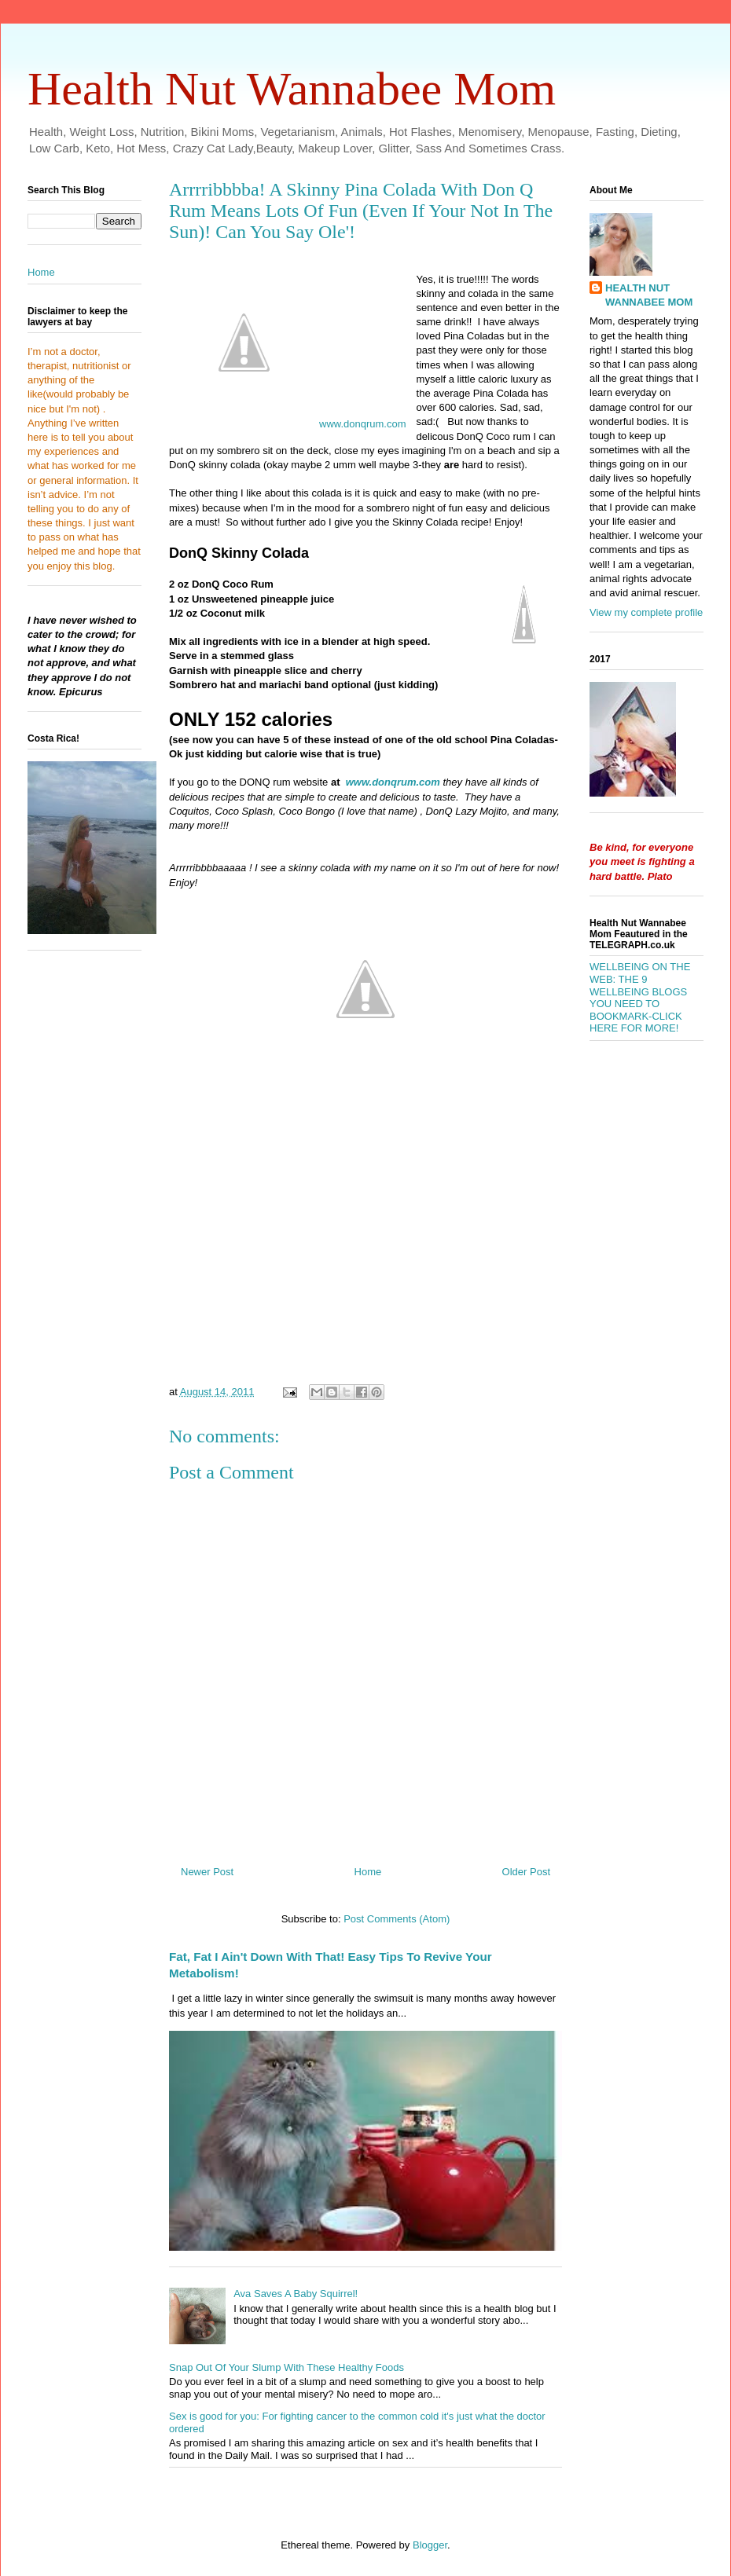 The image size is (731, 2576). I want to click on Snap Out Of Your Slump With These Healthy Foods, so click(286, 2367).